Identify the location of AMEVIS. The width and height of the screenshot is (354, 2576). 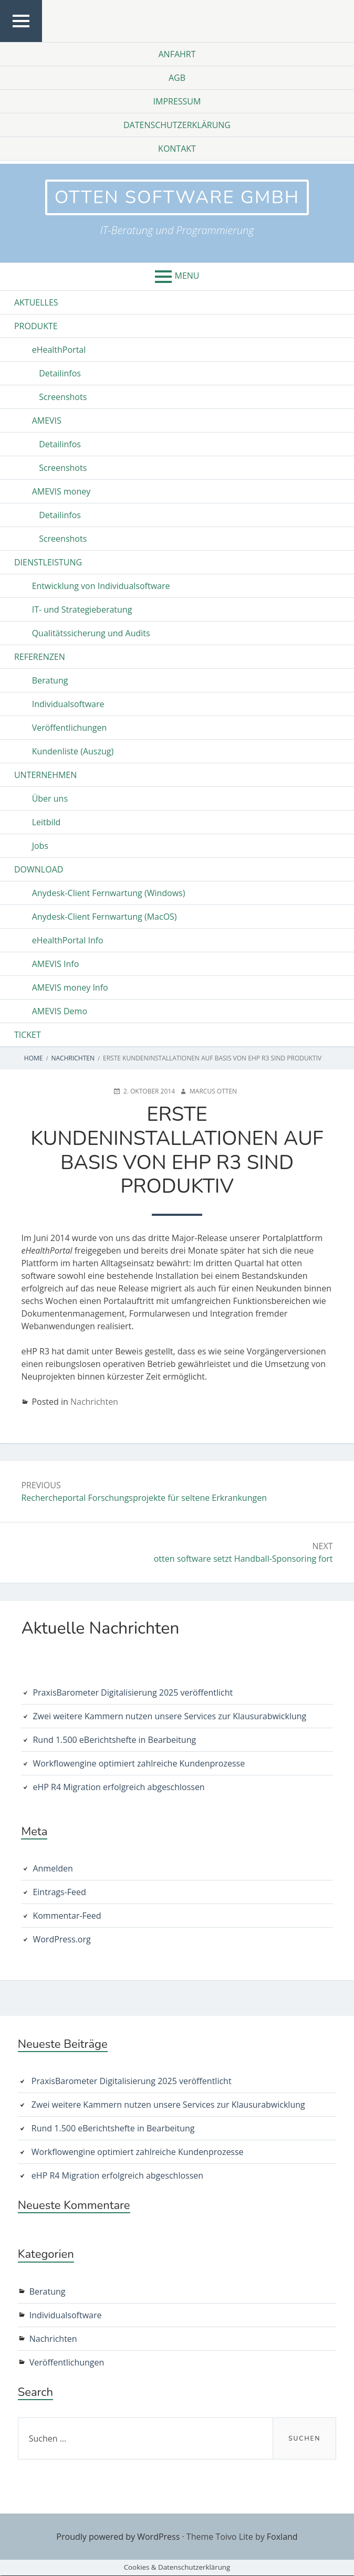
(46, 421).